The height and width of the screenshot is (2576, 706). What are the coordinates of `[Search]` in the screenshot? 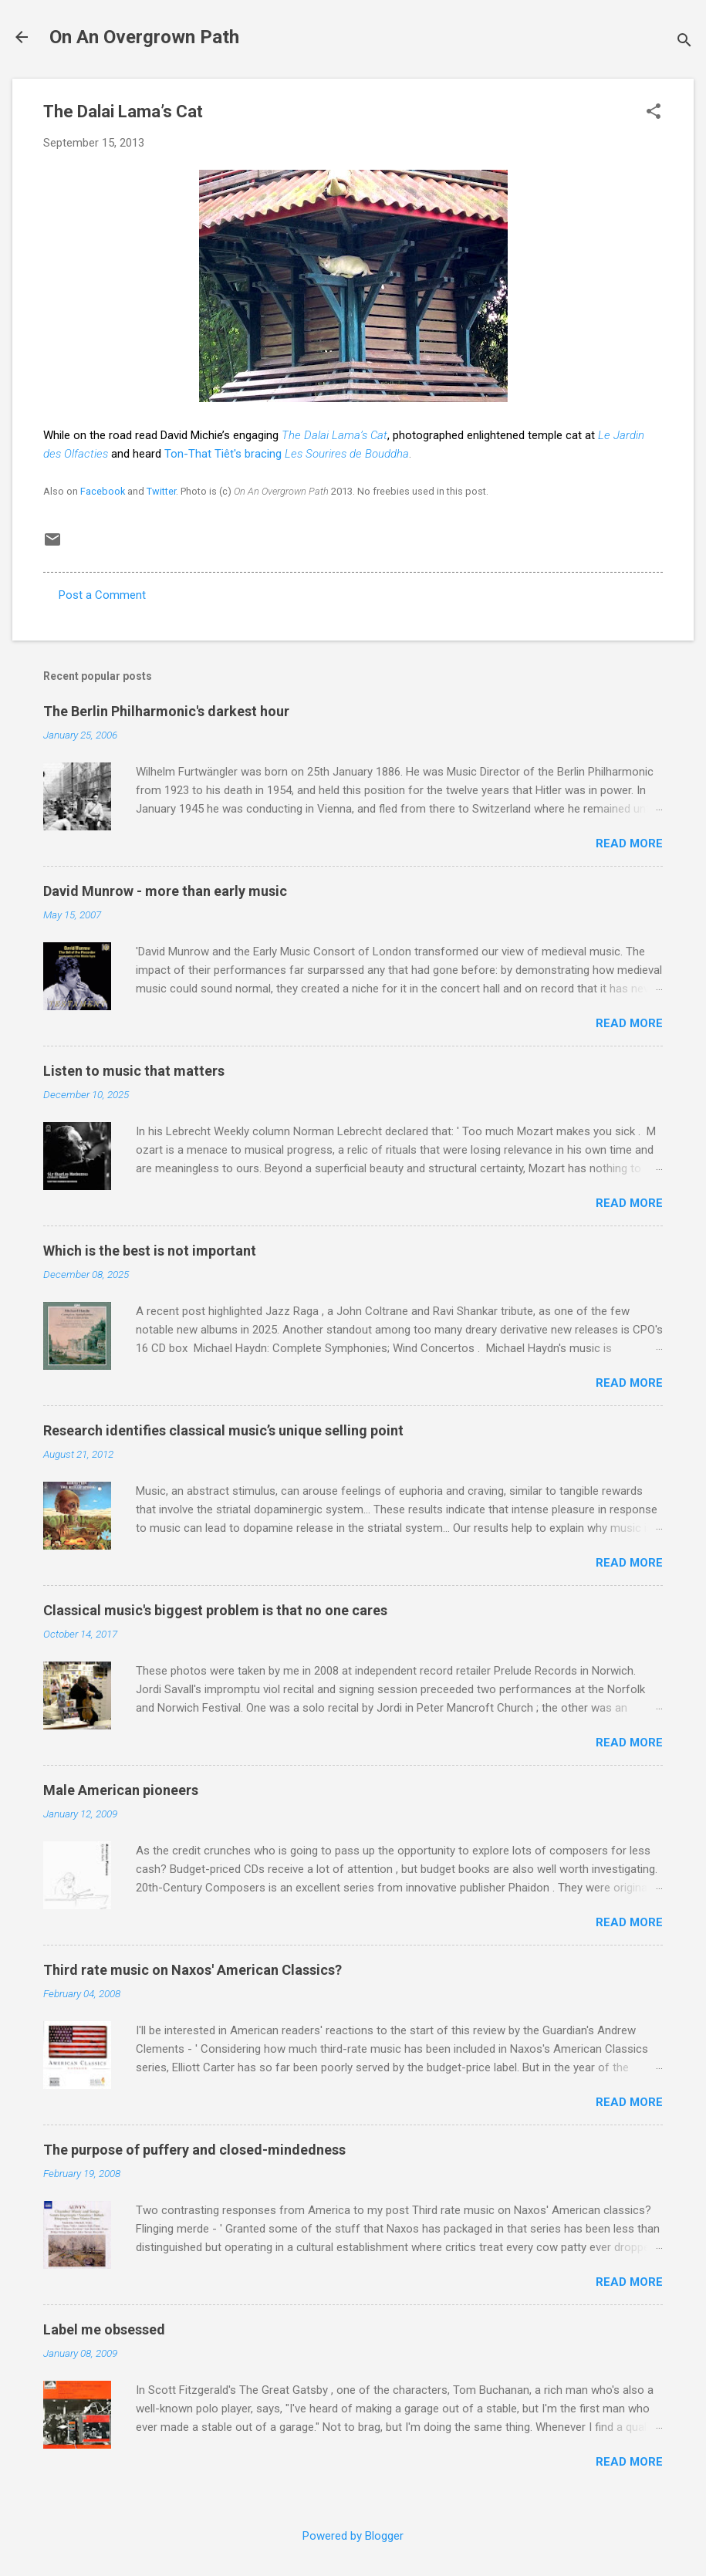 It's located at (684, 42).